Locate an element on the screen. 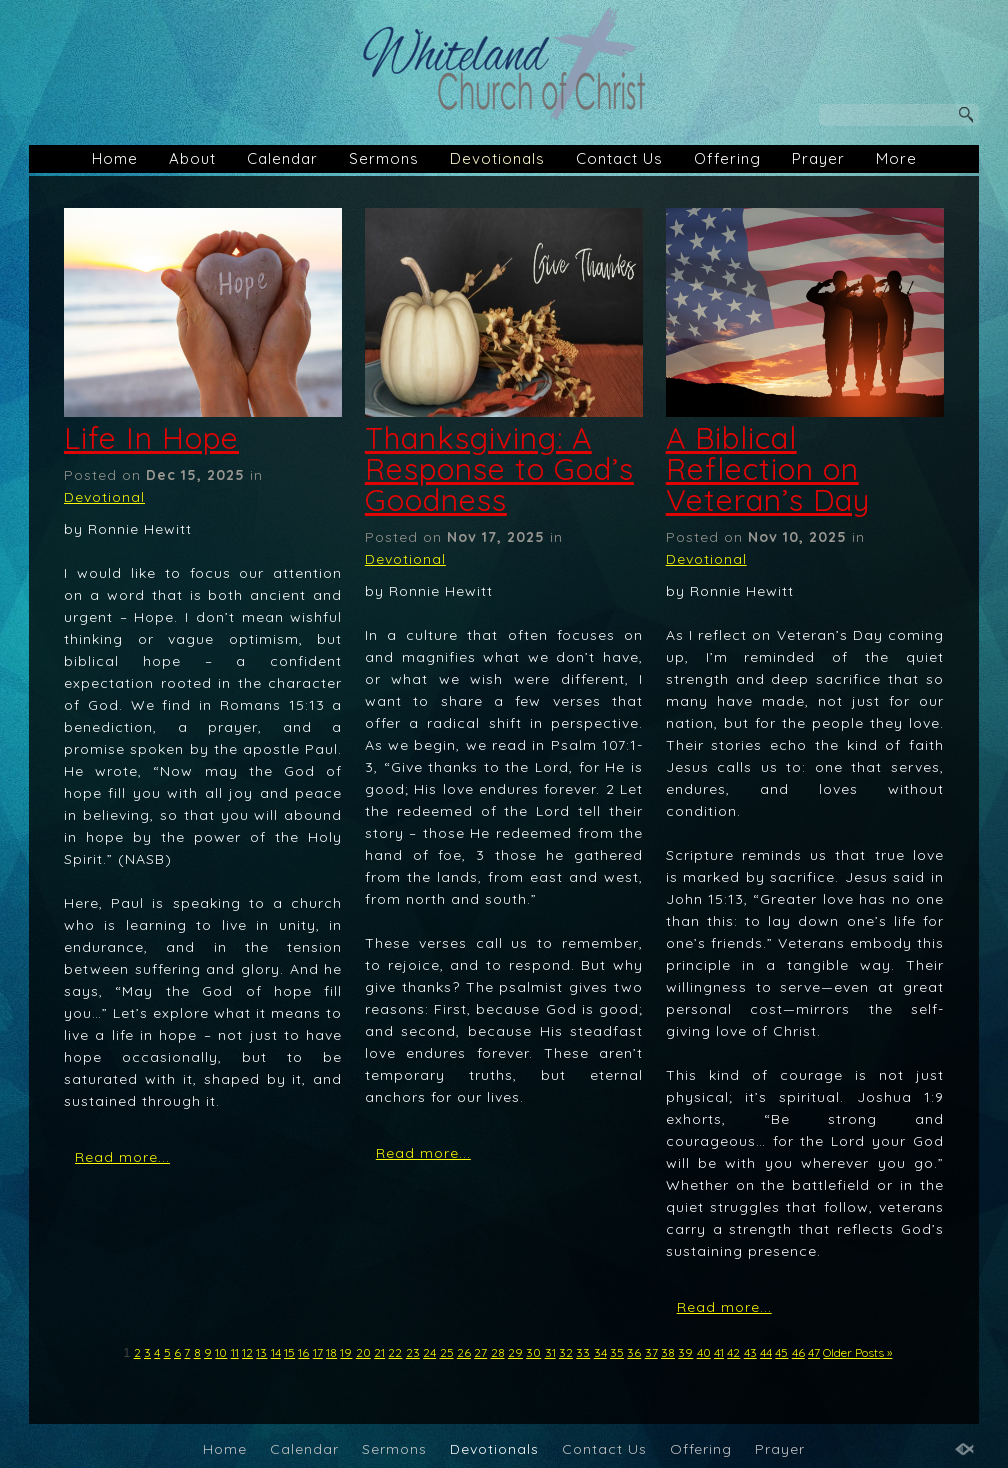  Contact Us is located at coordinates (619, 158).